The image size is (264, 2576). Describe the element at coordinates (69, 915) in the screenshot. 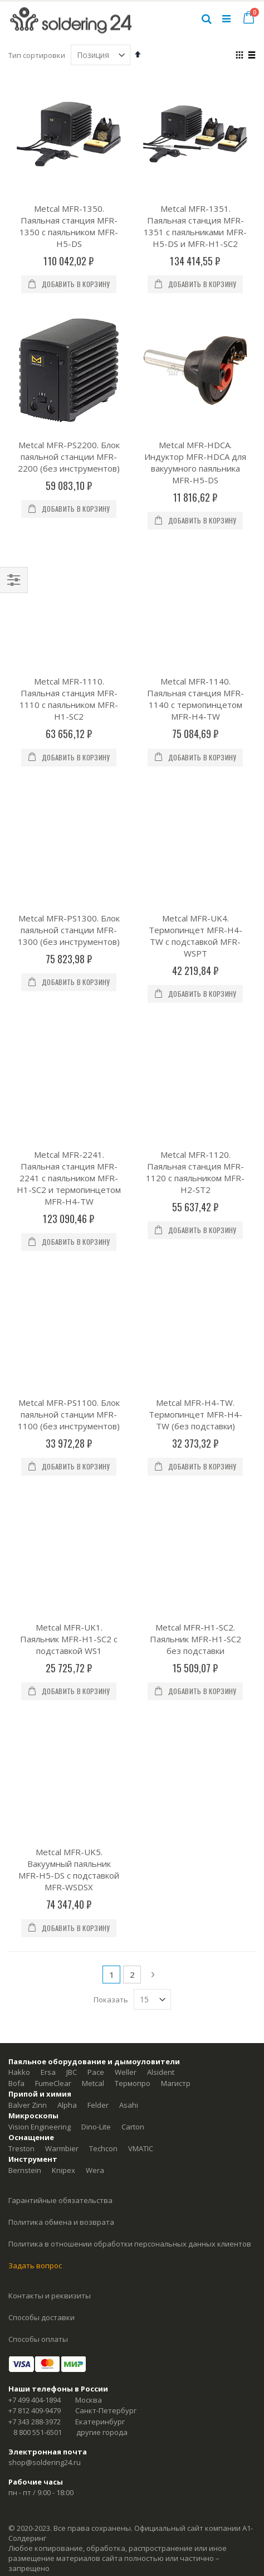

I see `Metcal MFR-2241. Паяльная станция MFR-2241 с паяльником MFR-H1-SC2 и термопинцетом MFR-H4-TW` at that location.